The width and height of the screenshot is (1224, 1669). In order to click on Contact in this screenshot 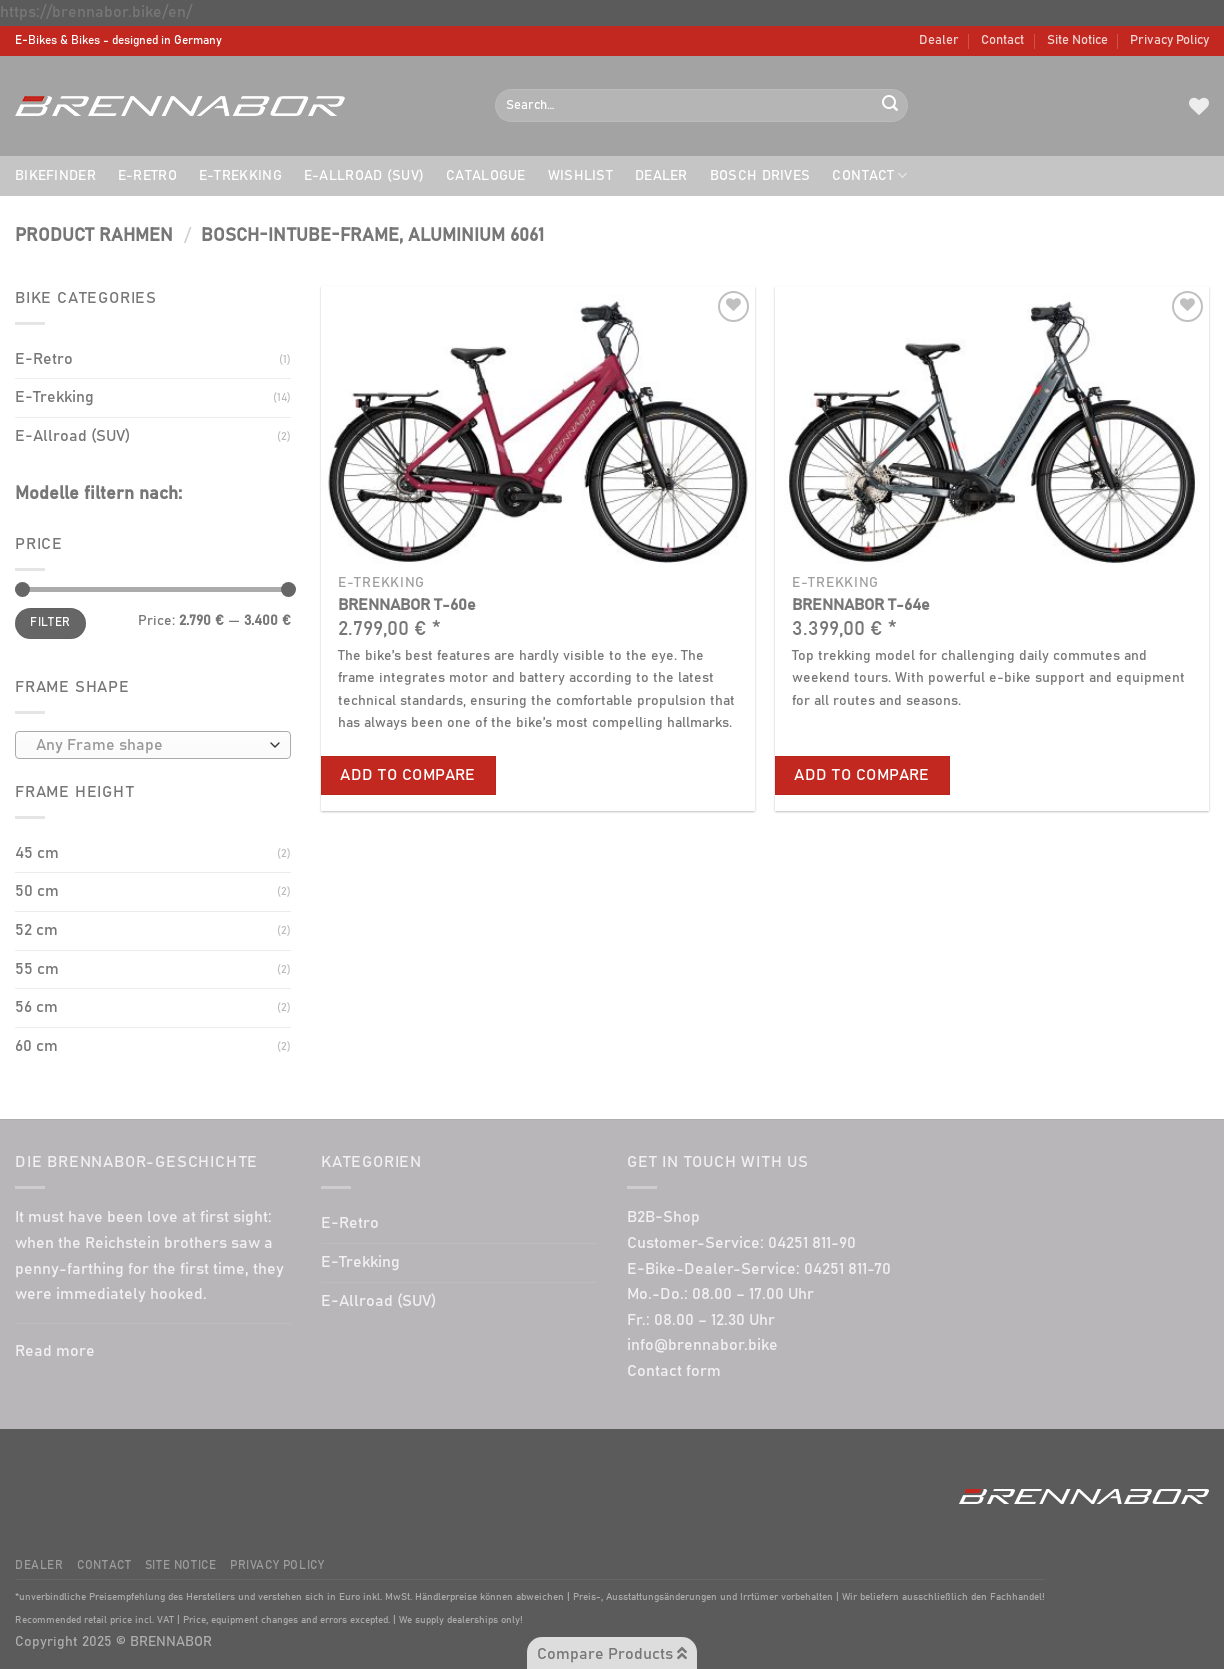, I will do `click(1002, 40)`.